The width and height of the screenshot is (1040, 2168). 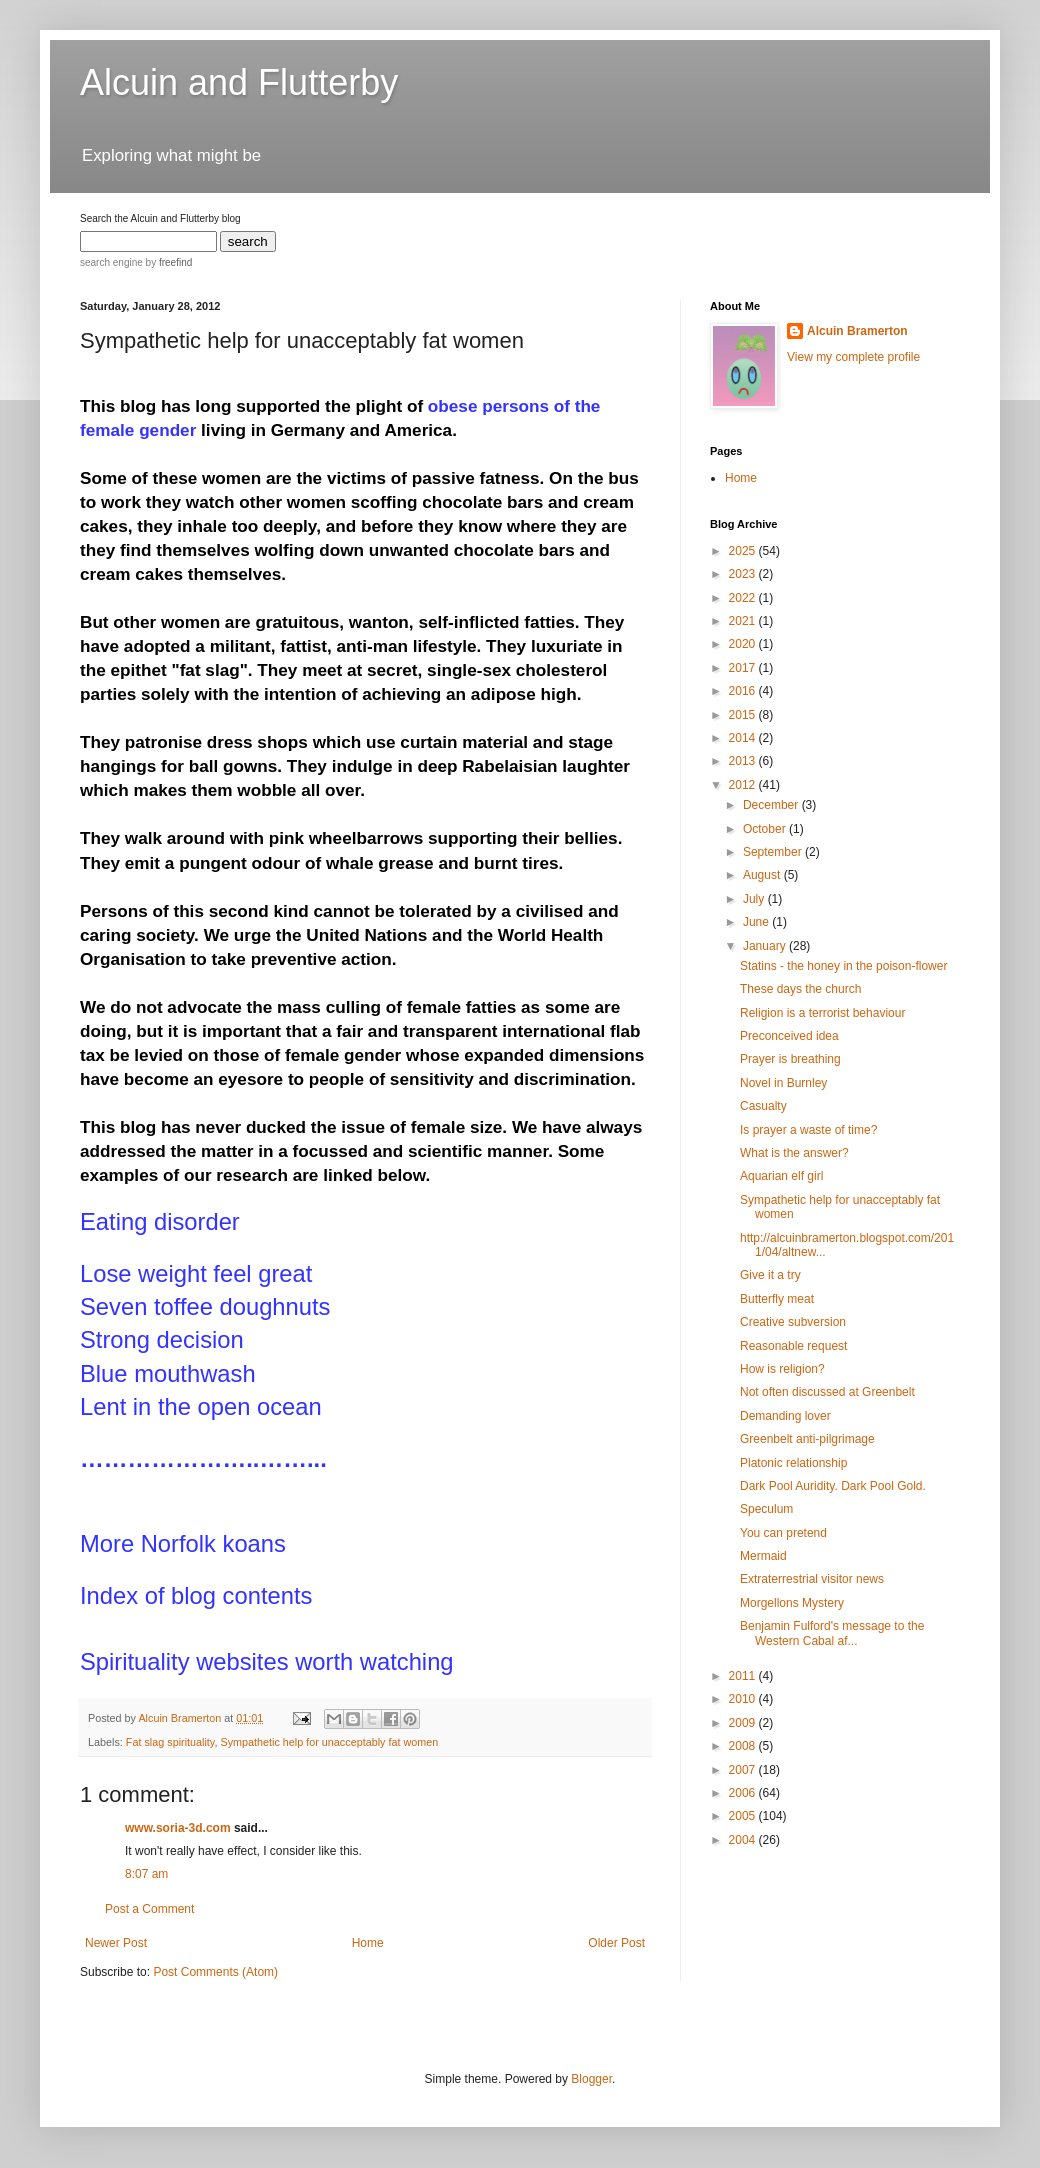 I want to click on Aquarian elf girl, so click(x=781, y=1176).